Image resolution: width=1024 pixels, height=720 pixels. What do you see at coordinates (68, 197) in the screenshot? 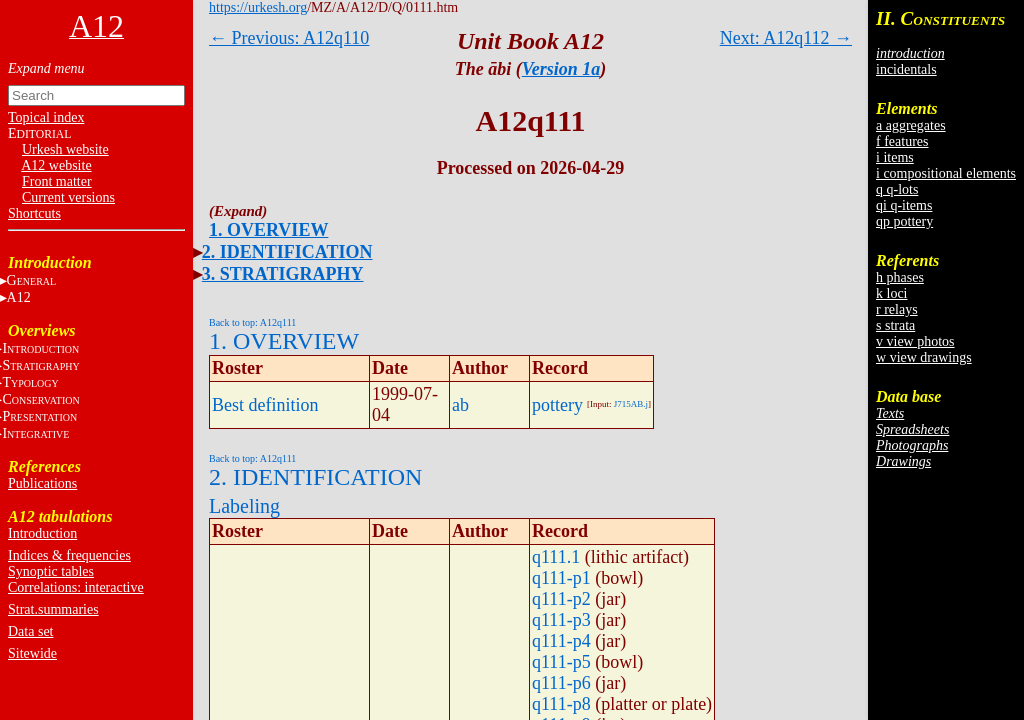
I see `Current versions` at bounding box center [68, 197].